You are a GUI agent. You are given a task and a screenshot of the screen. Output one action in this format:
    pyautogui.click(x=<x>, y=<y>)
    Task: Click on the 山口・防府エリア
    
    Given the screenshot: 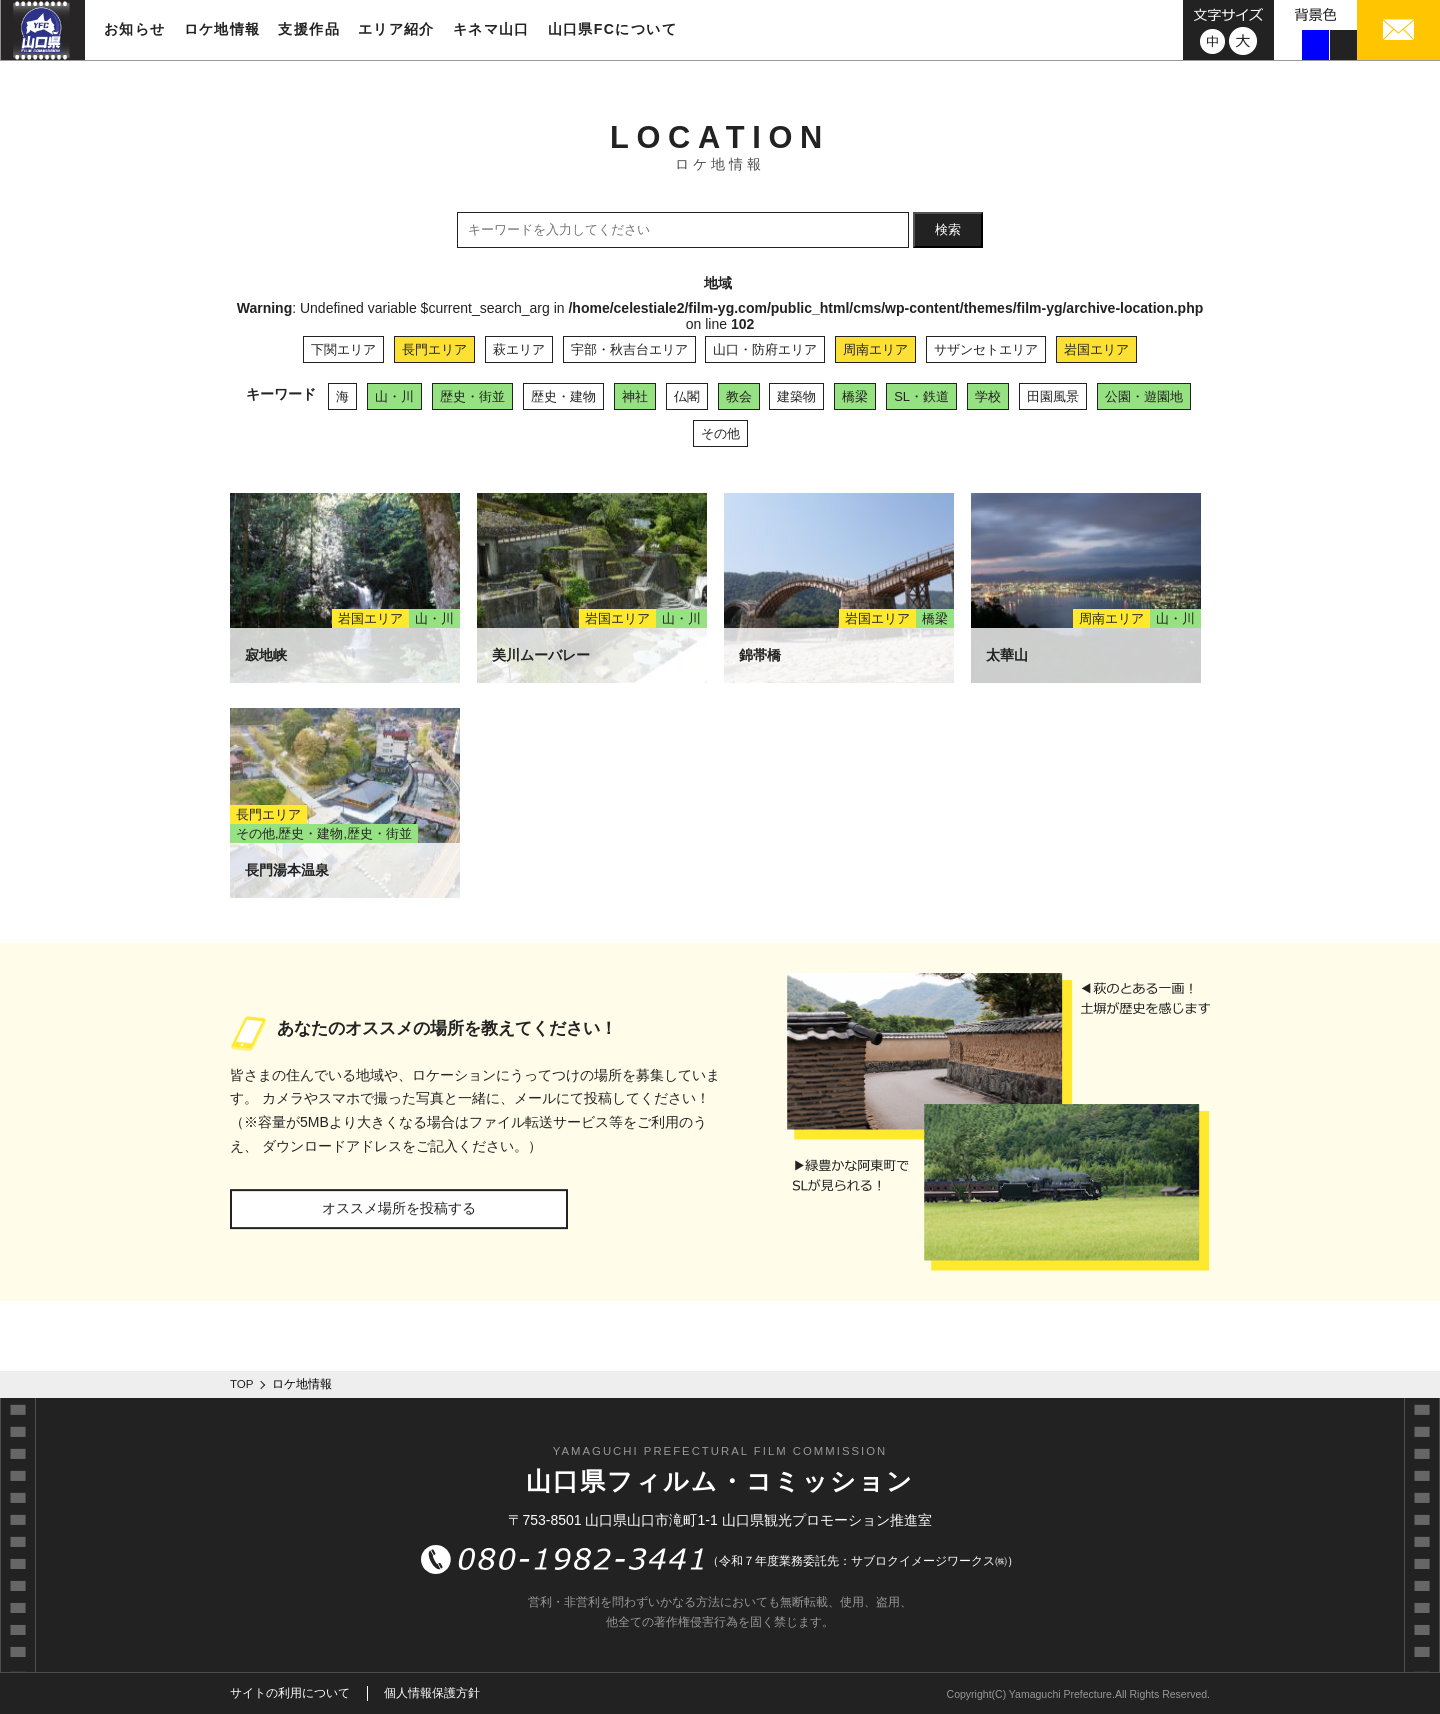 What is the action you would take?
    pyautogui.click(x=765, y=349)
    